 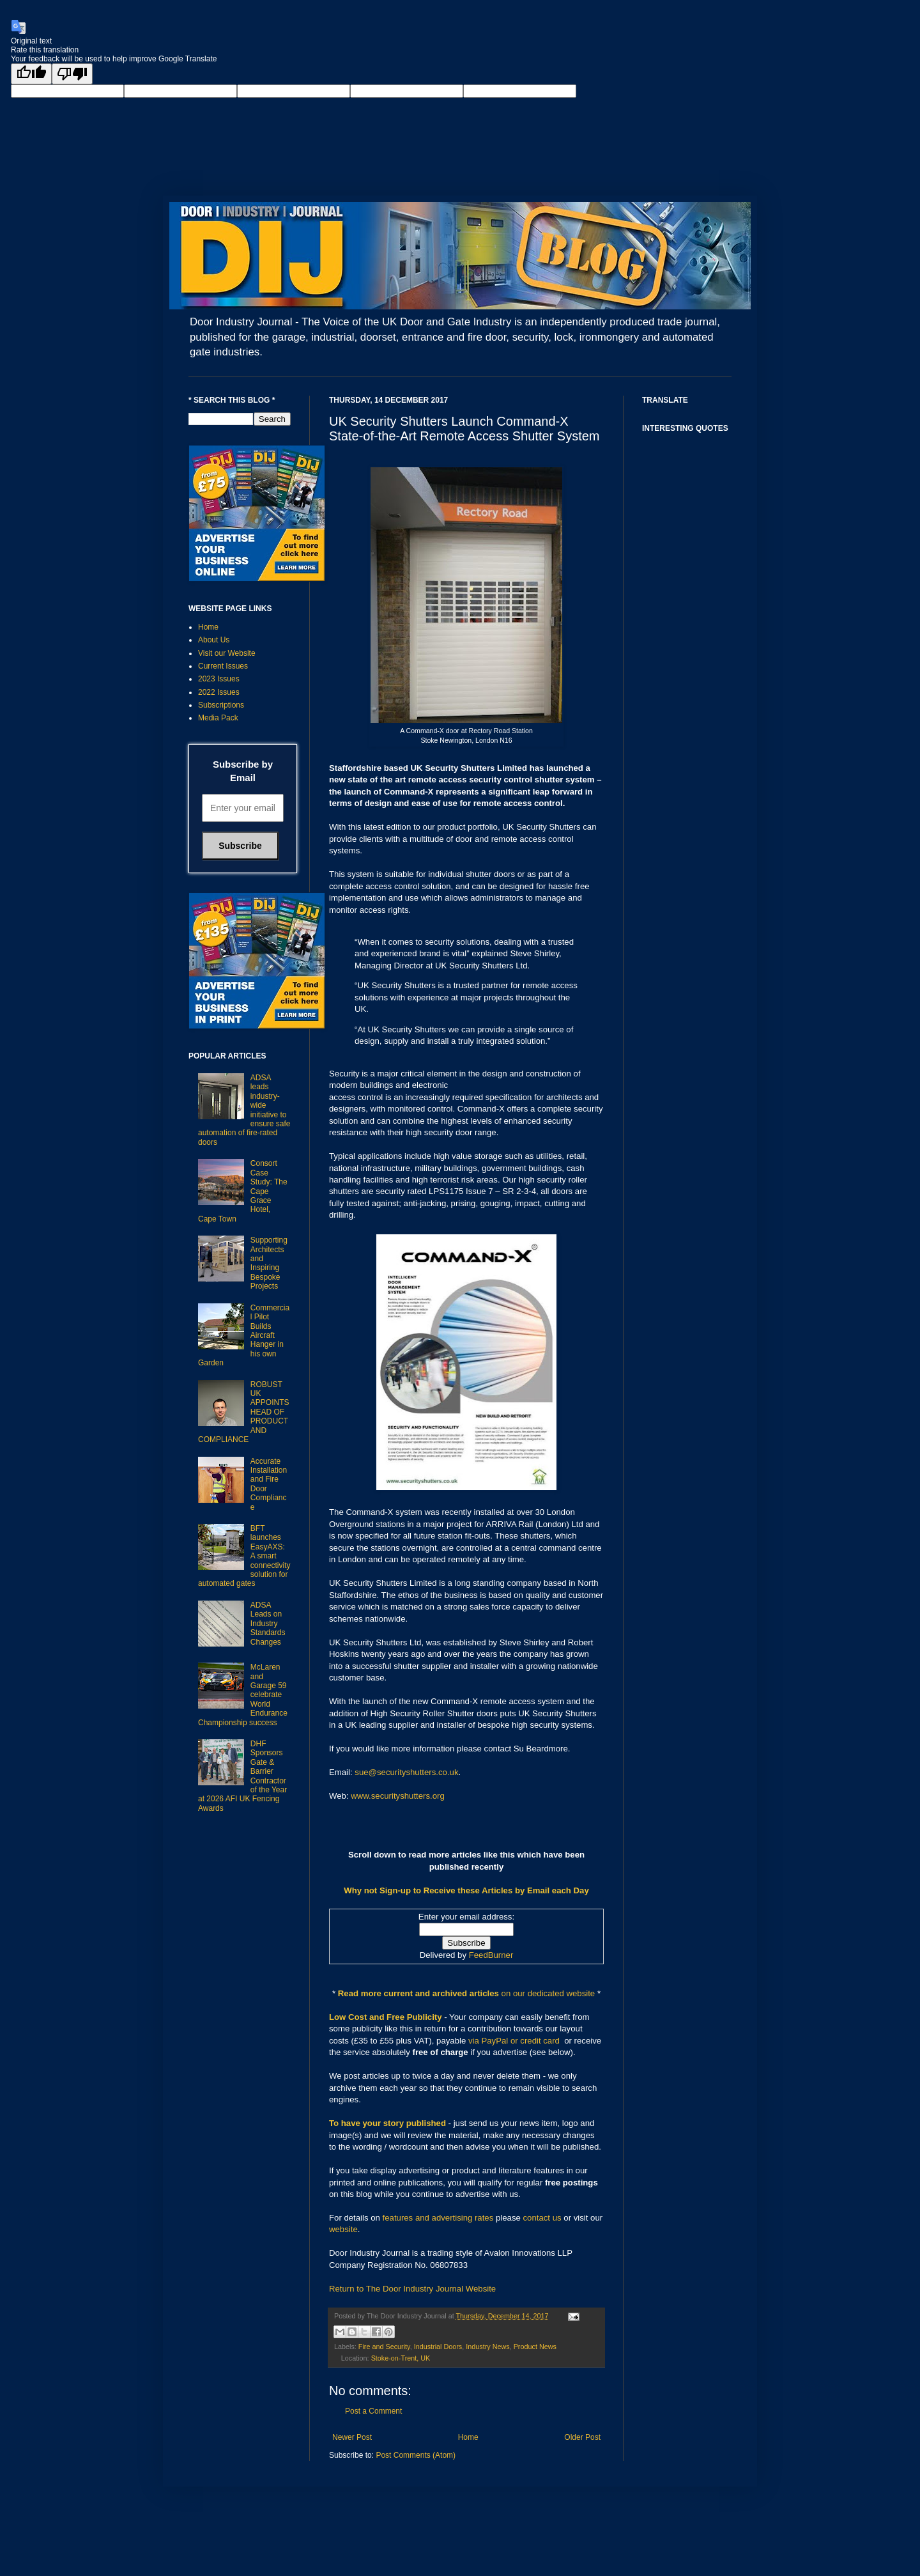 What do you see at coordinates (416, 2455) in the screenshot?
I see `Post Comments (Atom)` at bounding box center [416, 2455].